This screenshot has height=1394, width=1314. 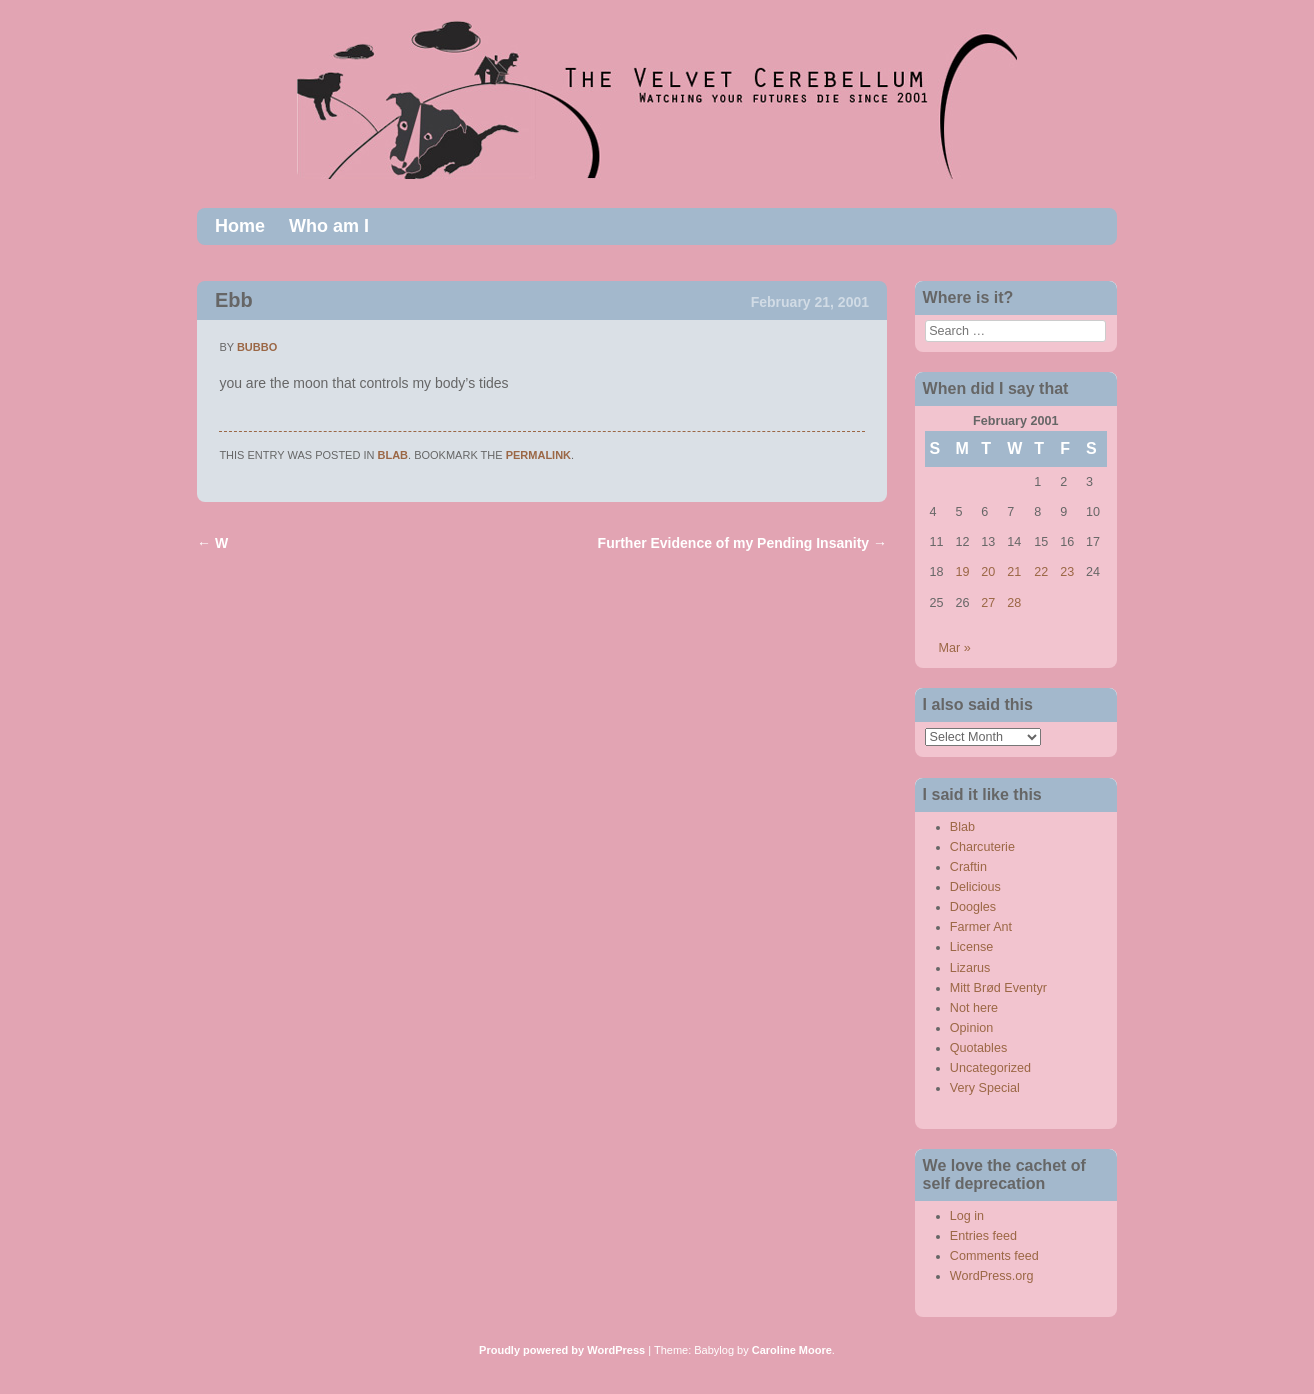 What do you see at coordinates (981, 927) in the screenshot?
I see `Farmer Ant` at bounding box center [981, 927].